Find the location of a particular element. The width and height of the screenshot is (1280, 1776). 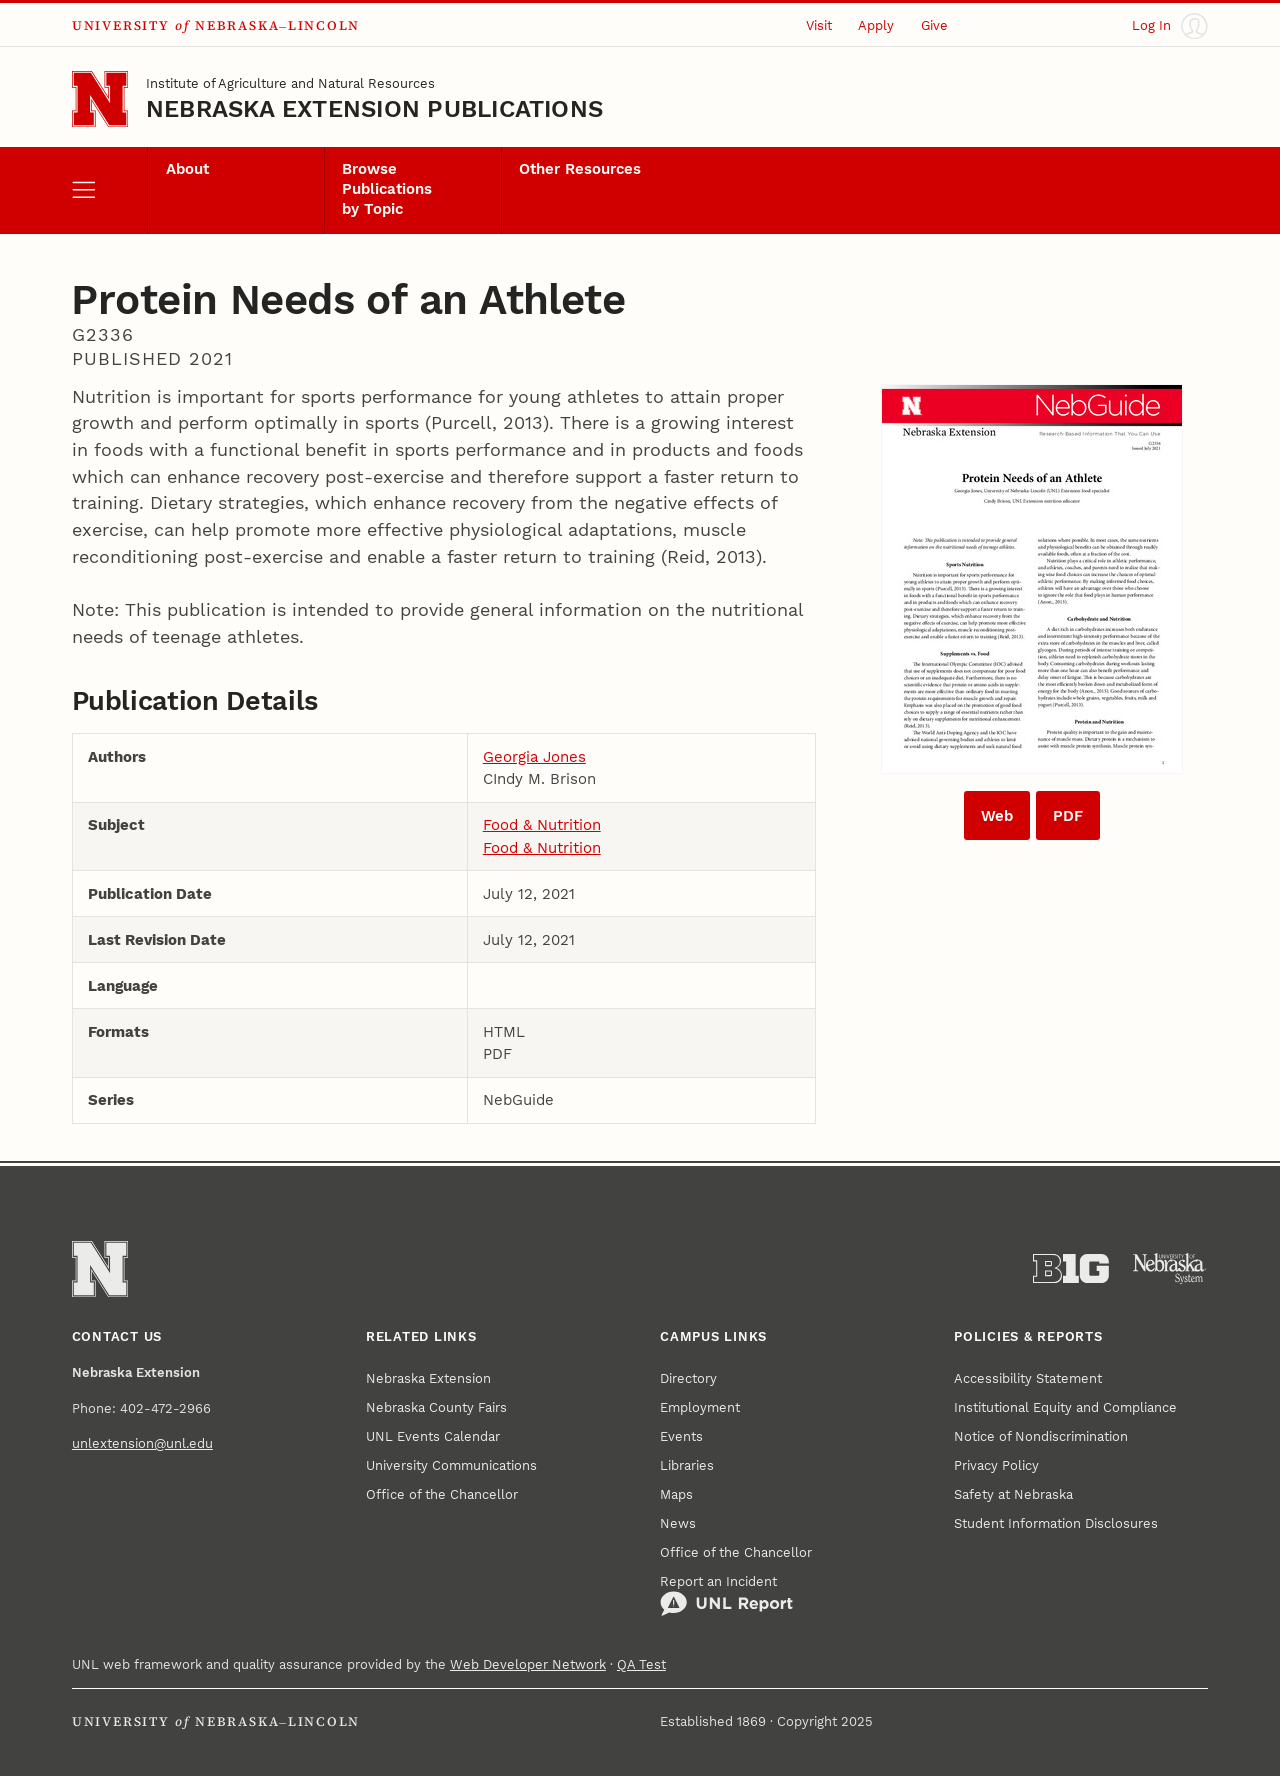

Nebraska Extension Publications is located at coordinates (374, 109).